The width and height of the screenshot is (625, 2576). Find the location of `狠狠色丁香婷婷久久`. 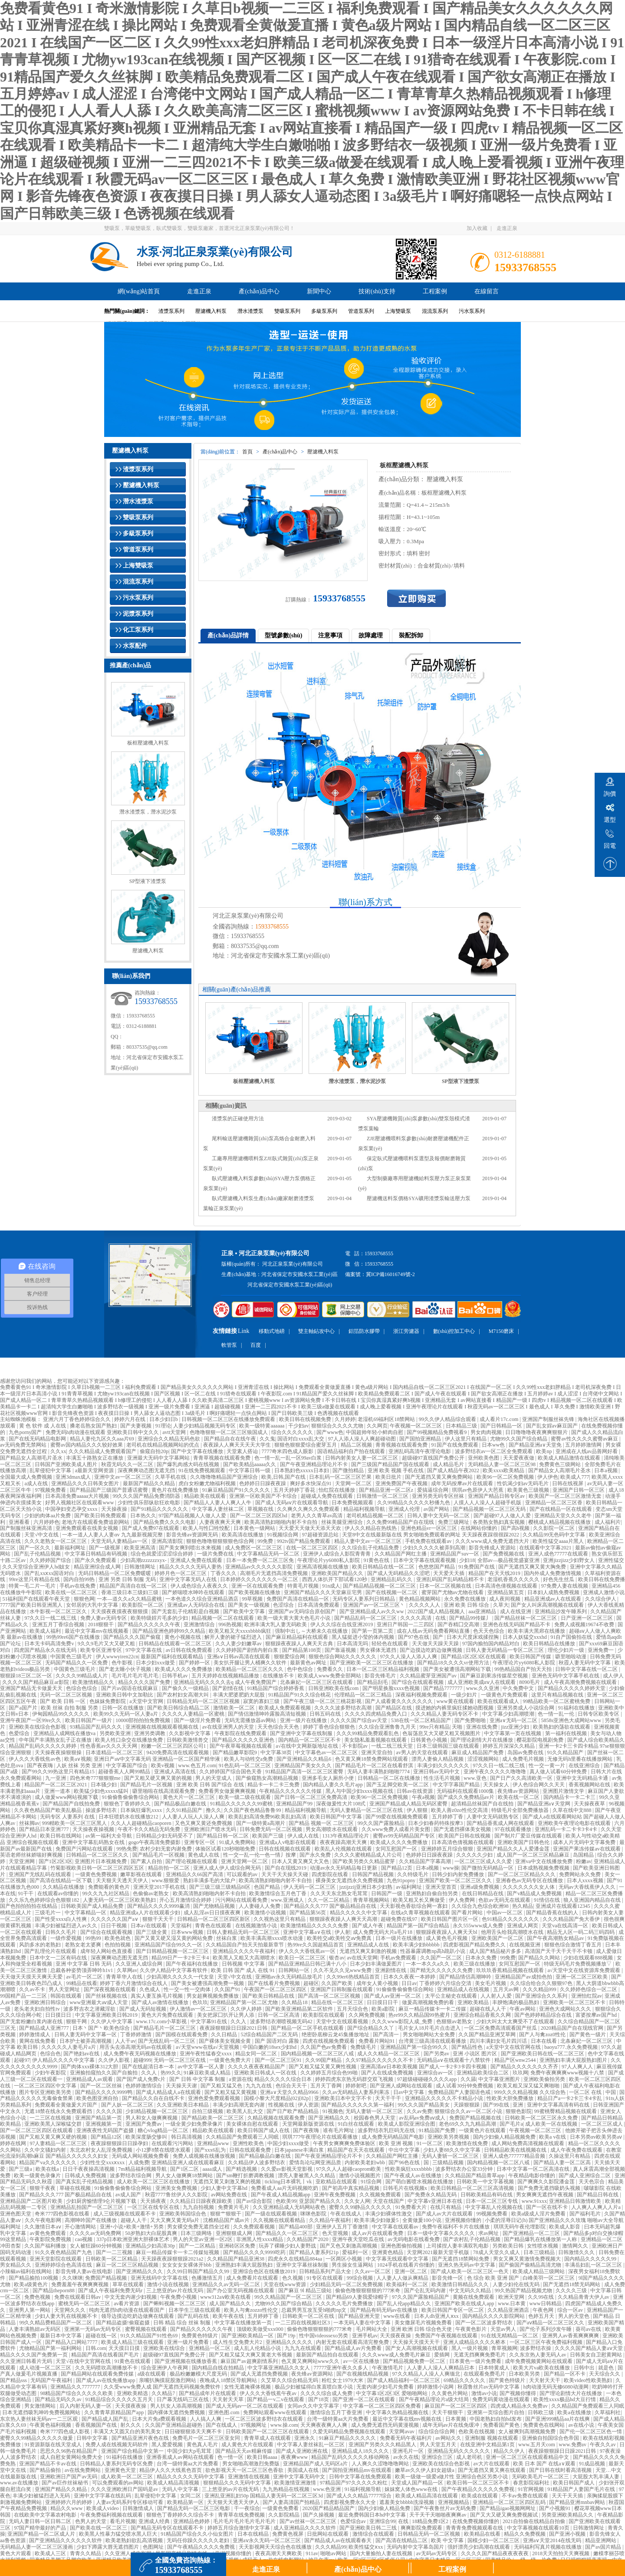

狠狠色丁香婷婷久久 is located at coordinates (128, 1804).